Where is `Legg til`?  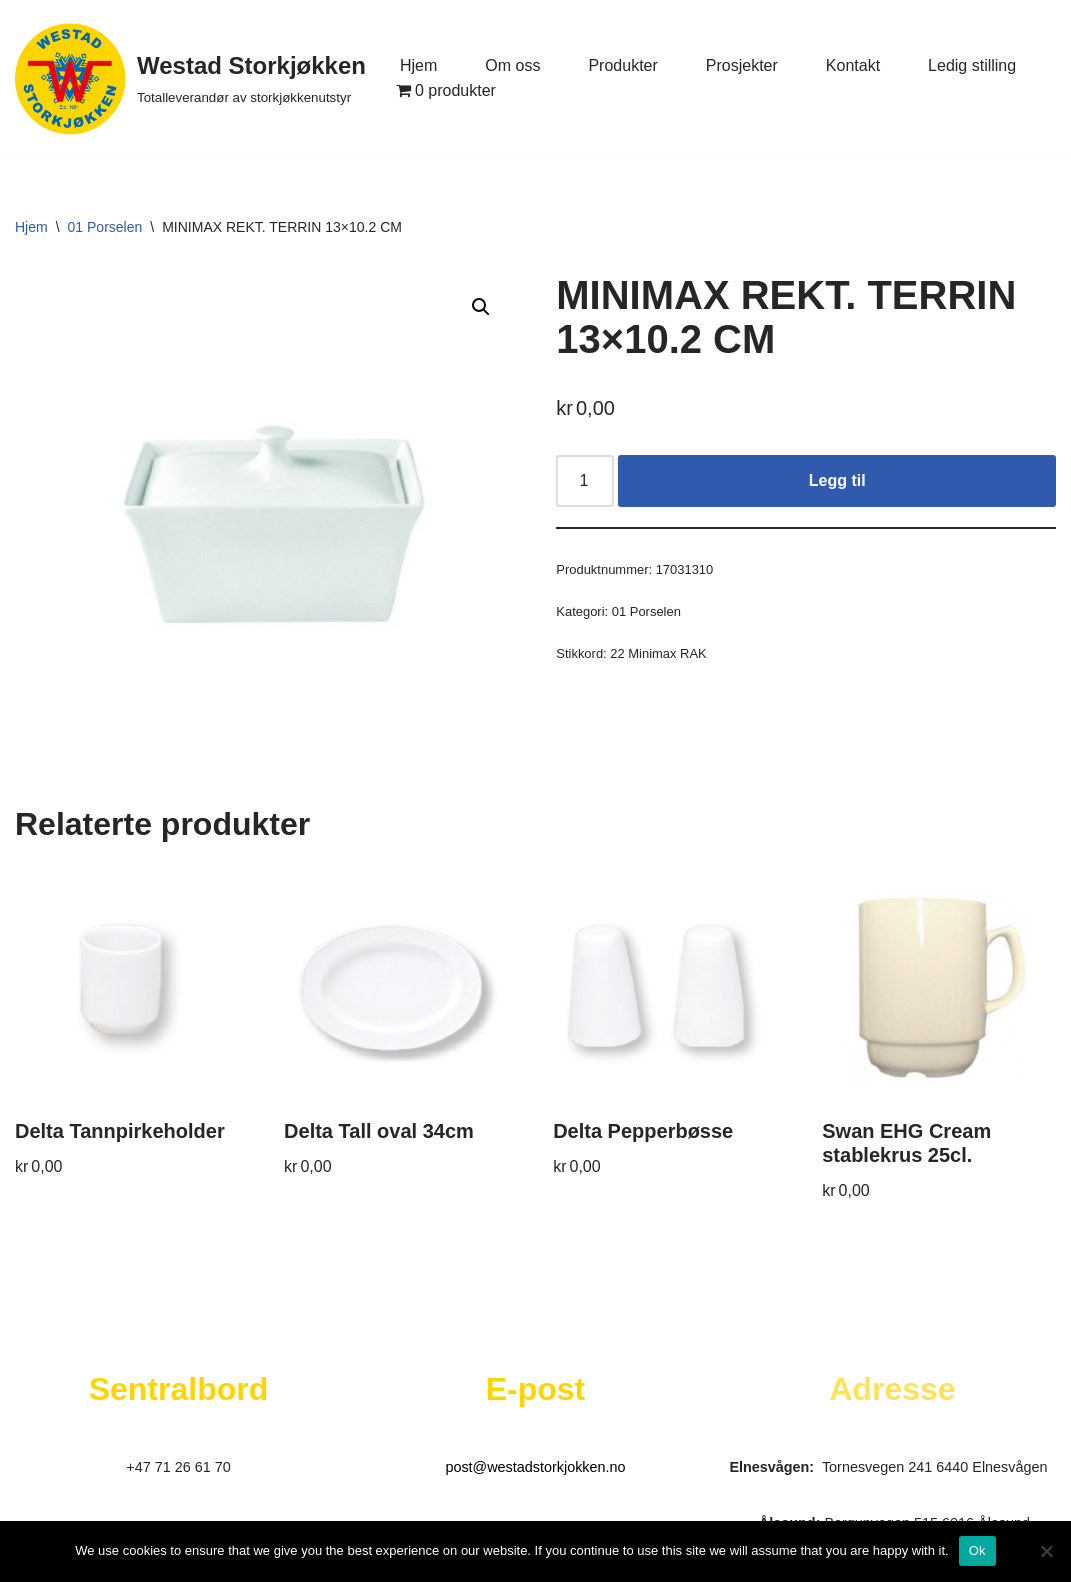
Legg til is located at coordinates (837, 480).